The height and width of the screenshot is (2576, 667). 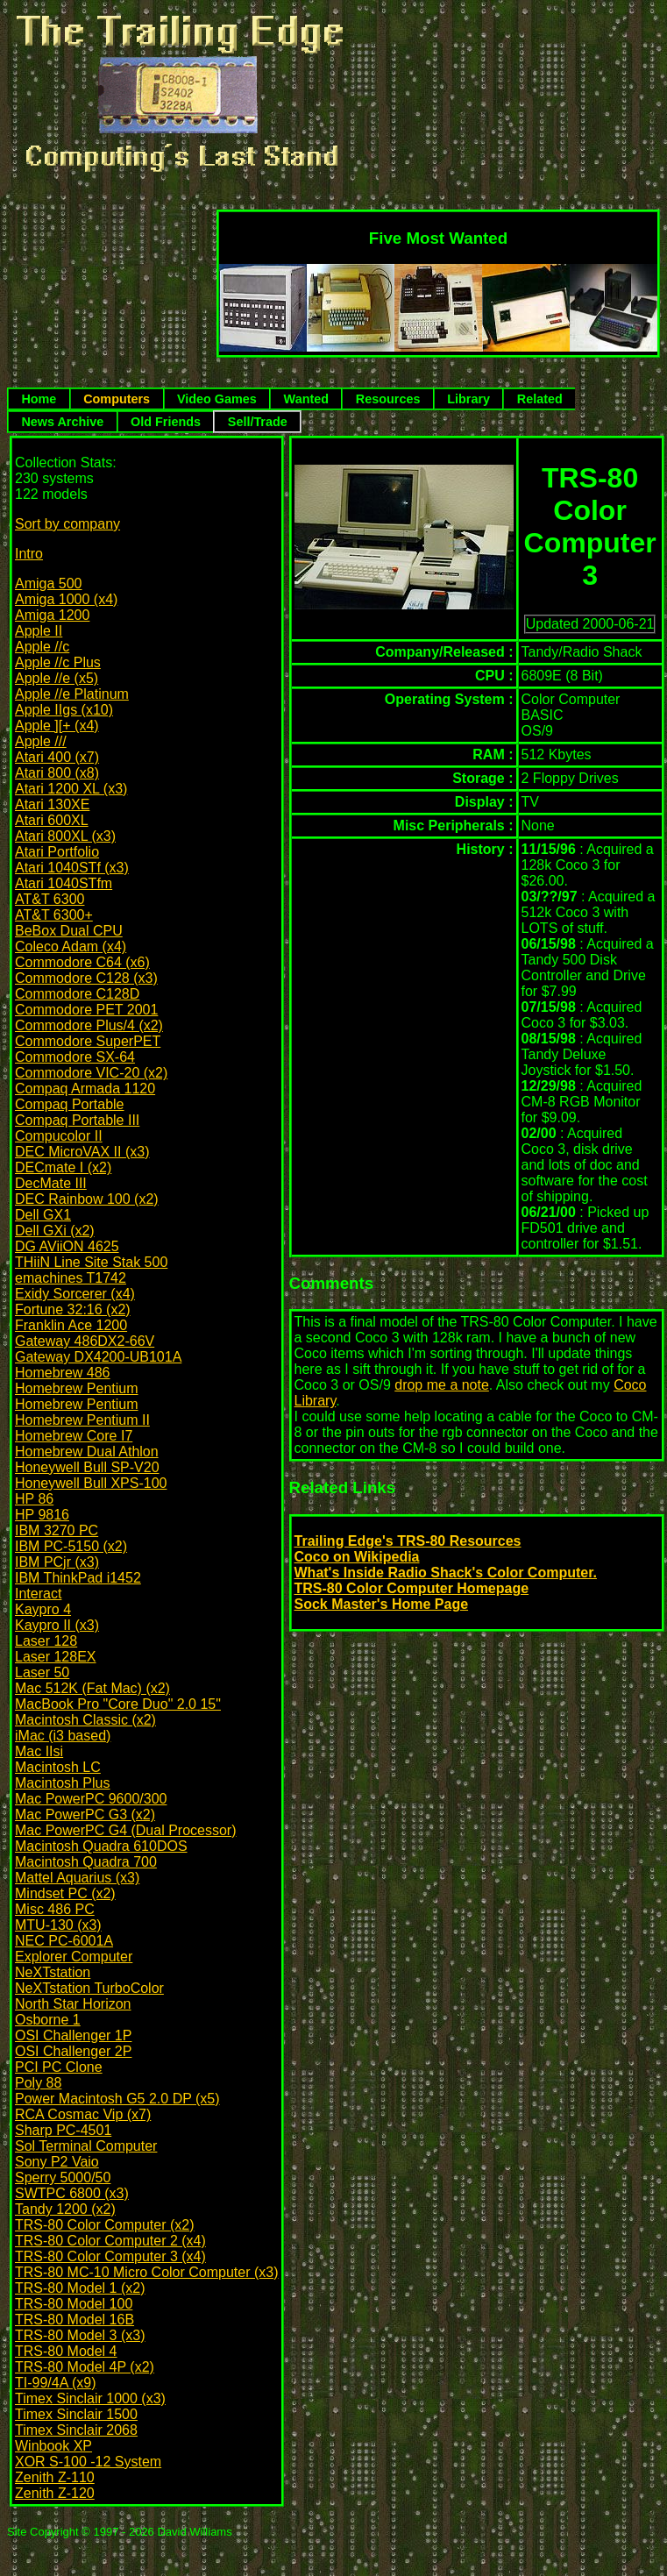 I want to click on drop me a note, so click(x=441, y=1384).